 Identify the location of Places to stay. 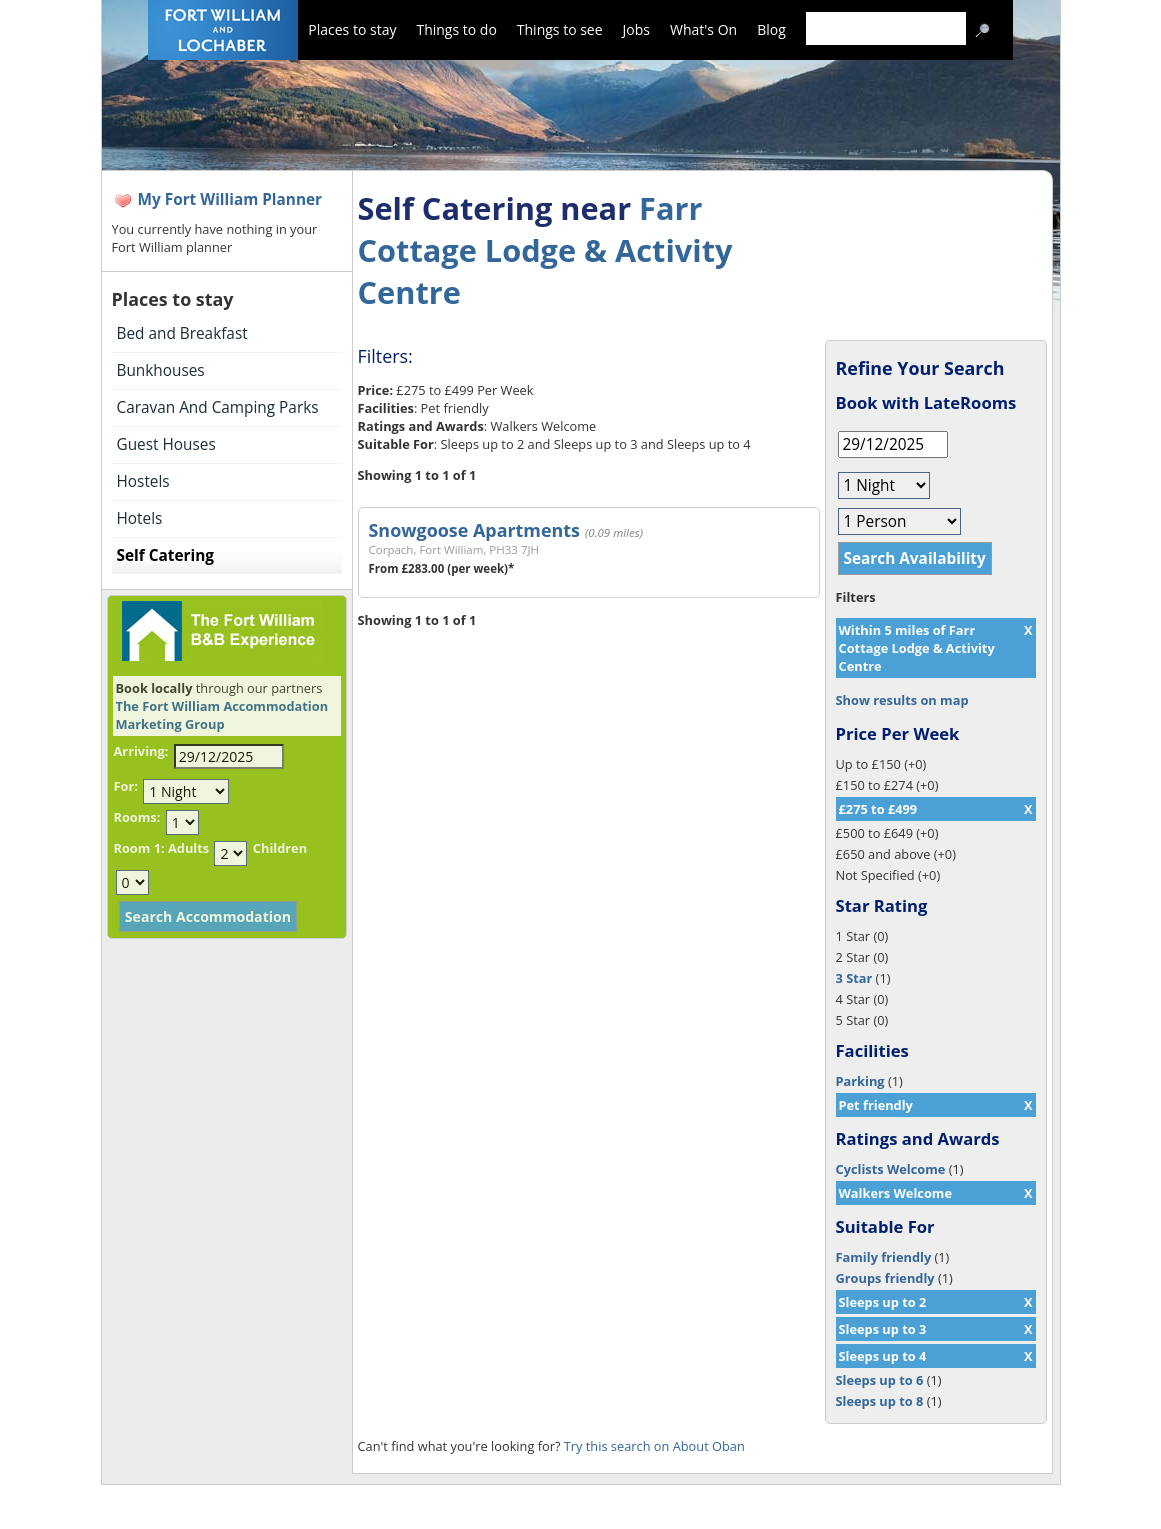
(352, 29).